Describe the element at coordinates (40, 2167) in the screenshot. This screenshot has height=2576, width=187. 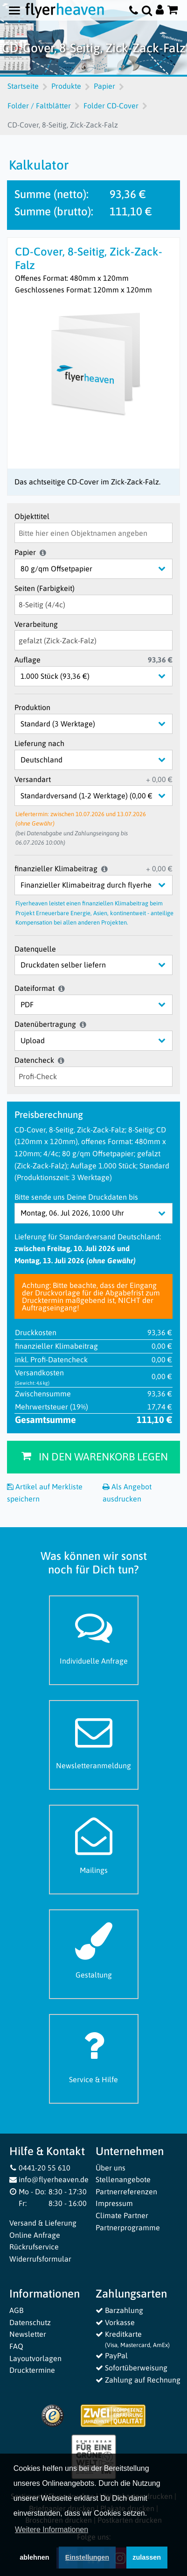
I see `0441-20 55 610` at that location.